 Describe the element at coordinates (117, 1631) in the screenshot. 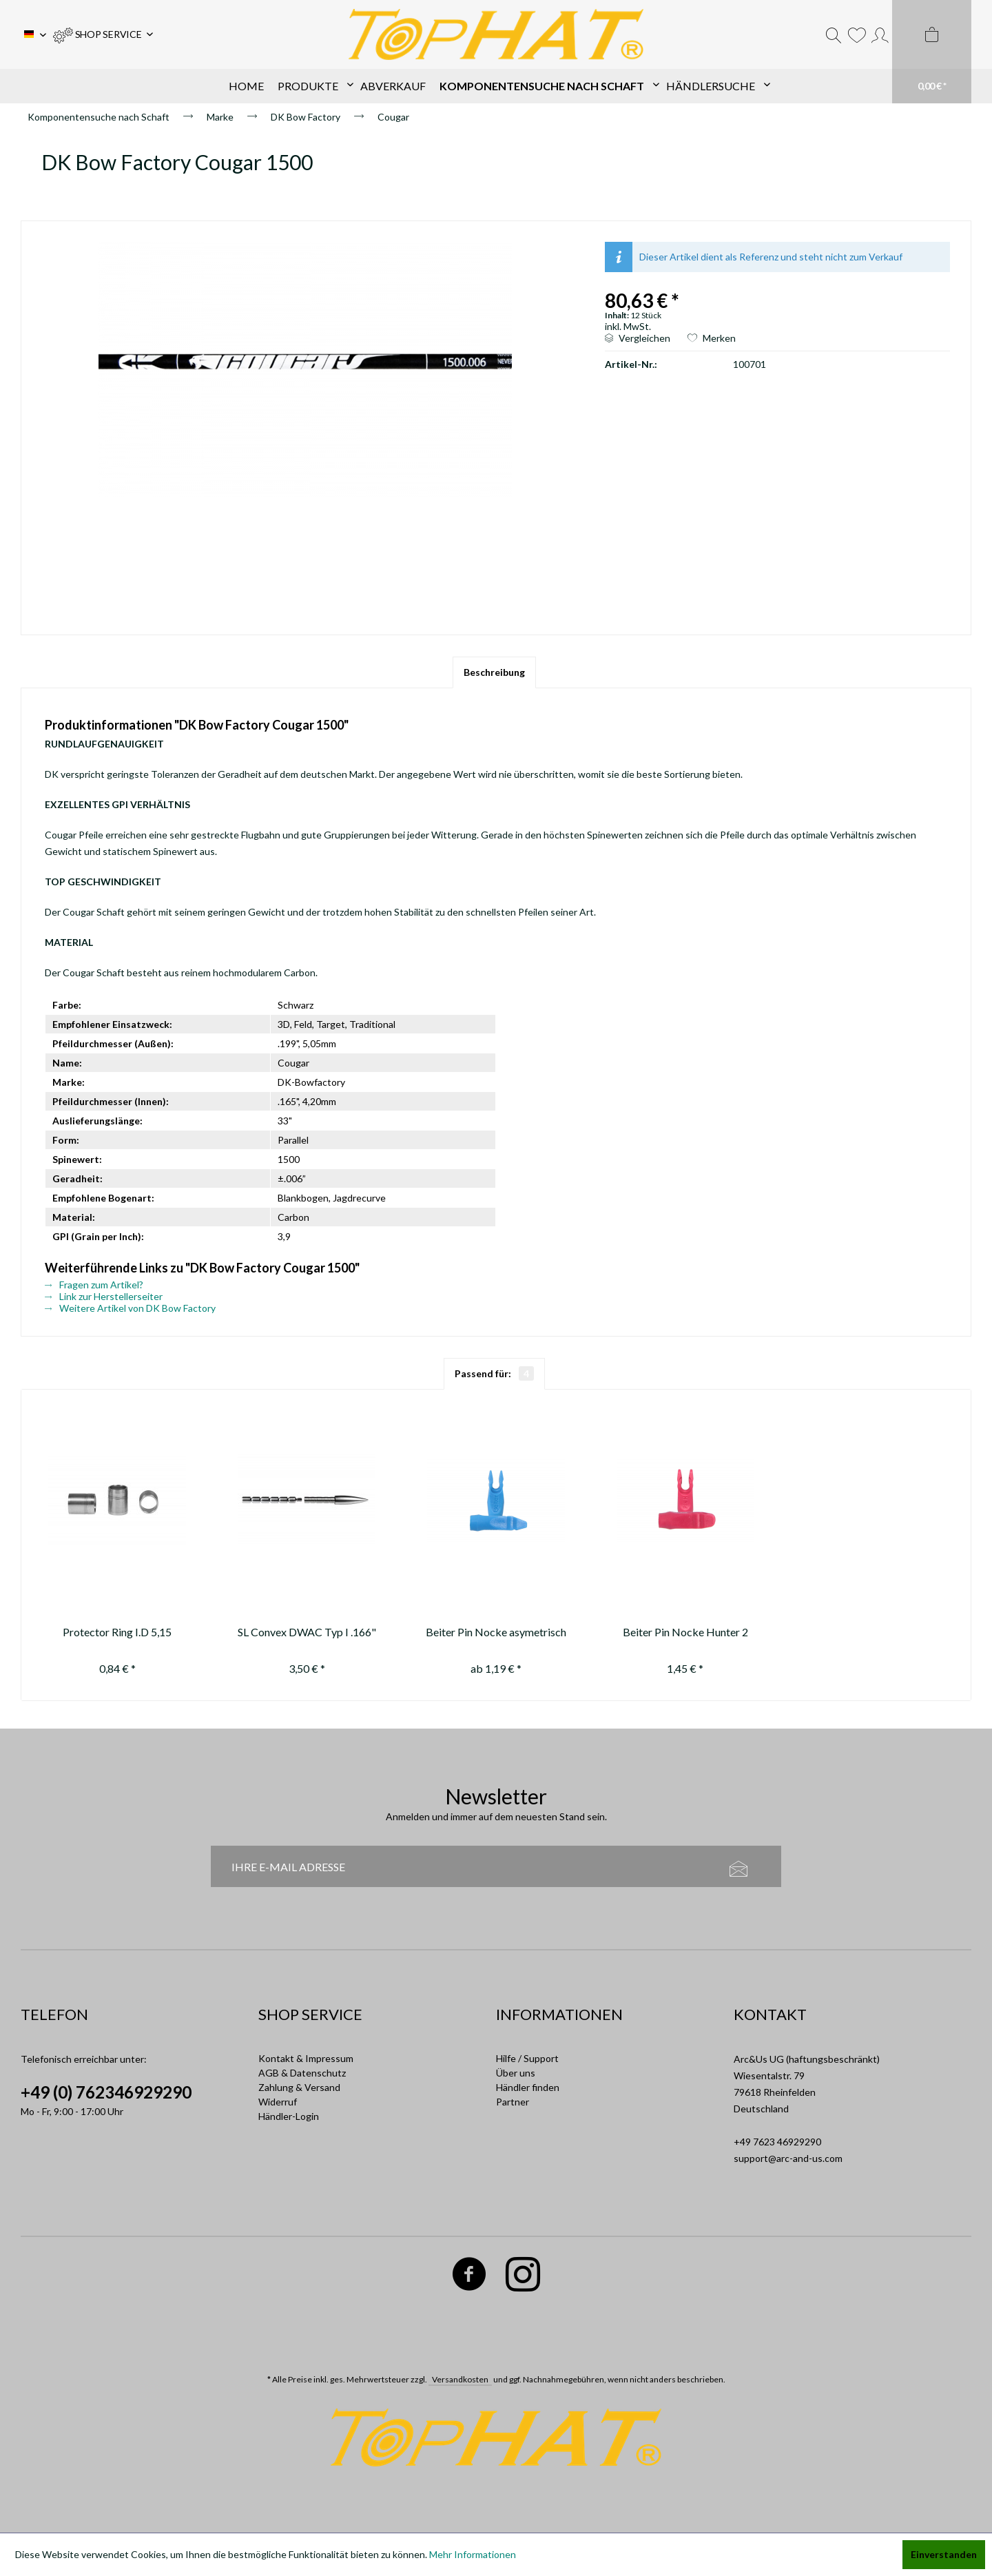

I see `Protector Ring I.D 5,15` at that location.